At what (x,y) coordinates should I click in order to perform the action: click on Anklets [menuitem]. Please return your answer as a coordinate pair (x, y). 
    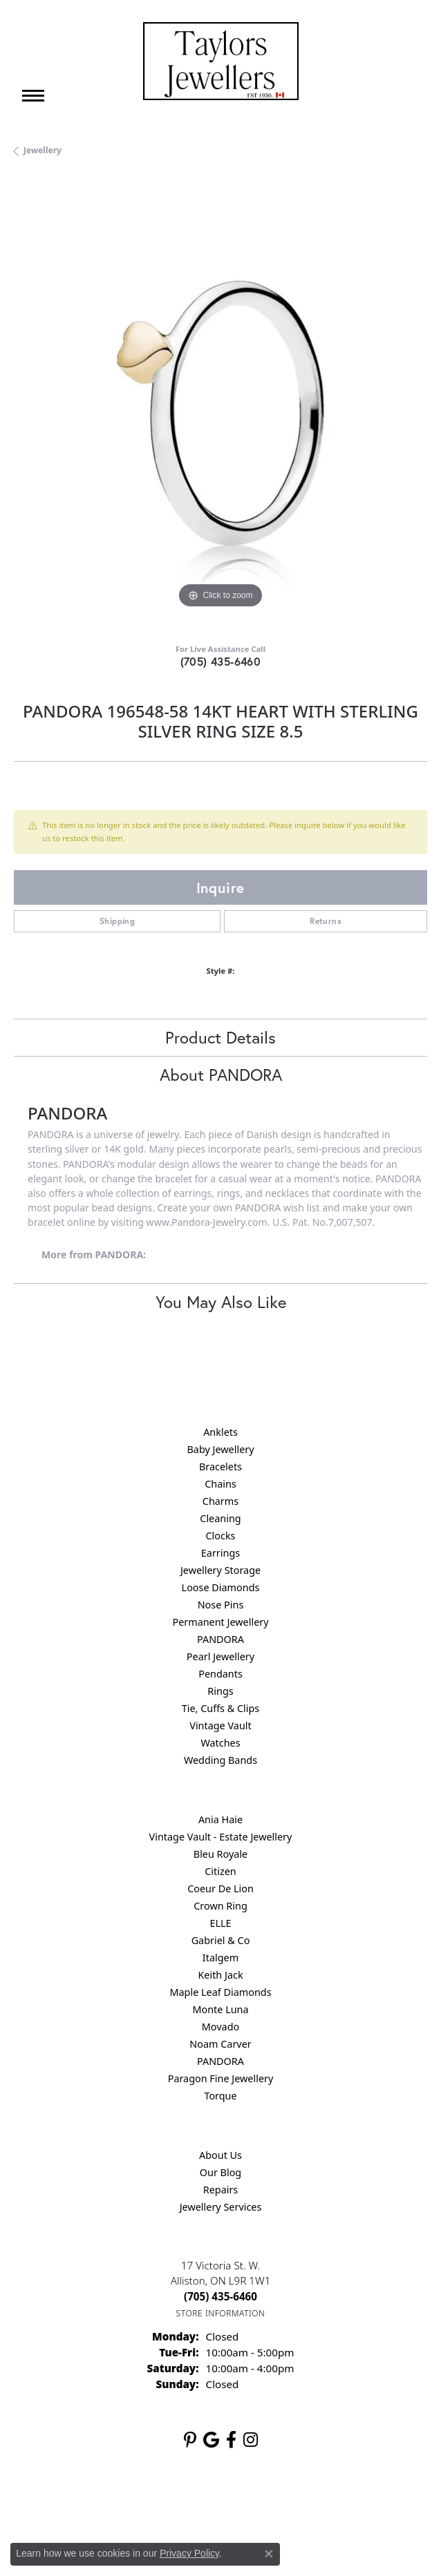
    Looking at the image, I should click on (220, 1432).